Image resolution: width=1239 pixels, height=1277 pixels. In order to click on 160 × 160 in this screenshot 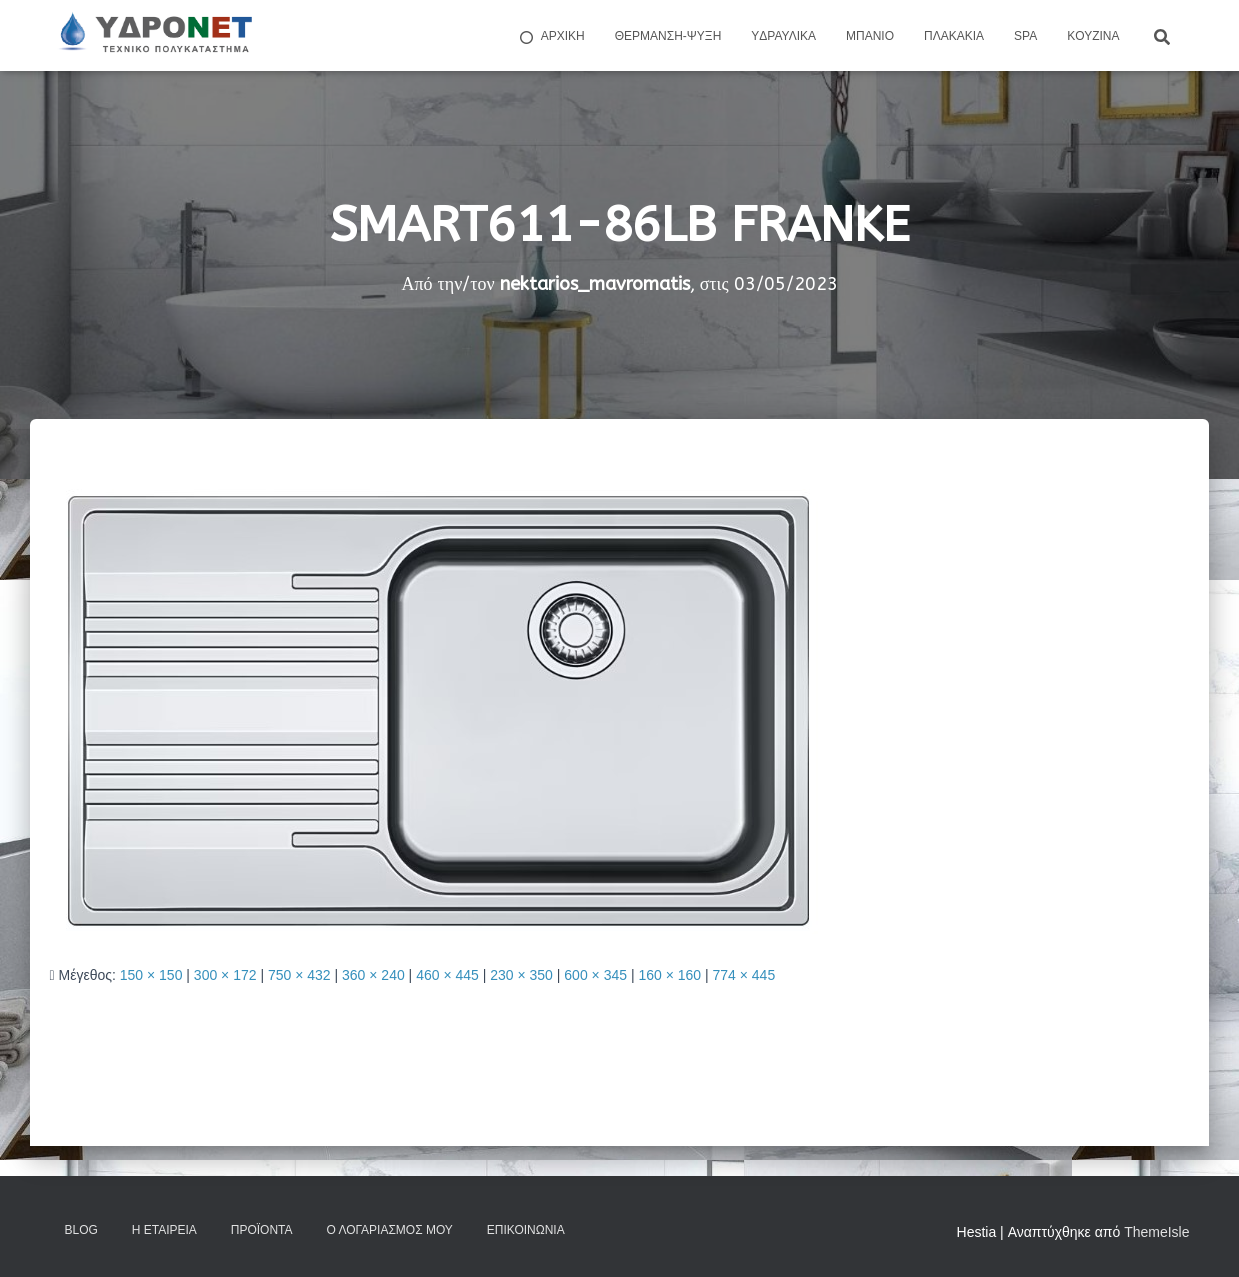, I will do `click(669, 975)`.